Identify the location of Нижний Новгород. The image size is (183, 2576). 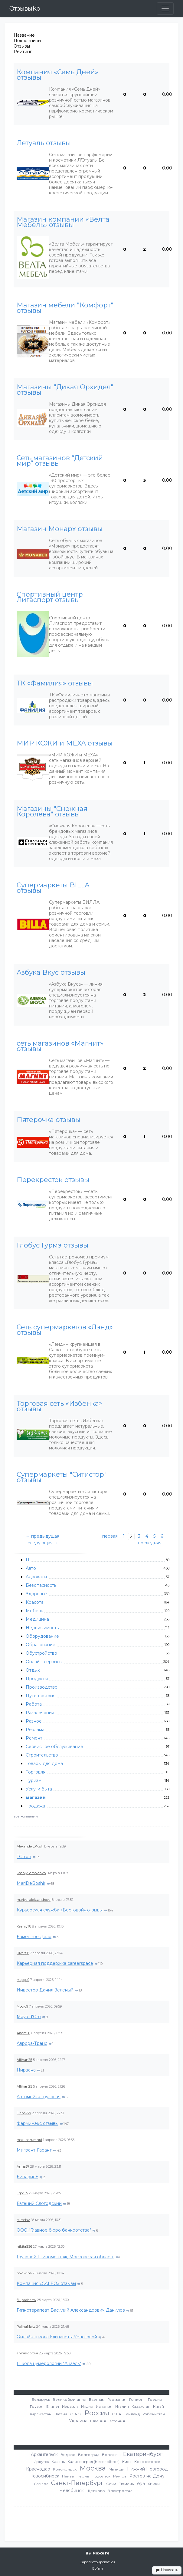
(147, 2469).